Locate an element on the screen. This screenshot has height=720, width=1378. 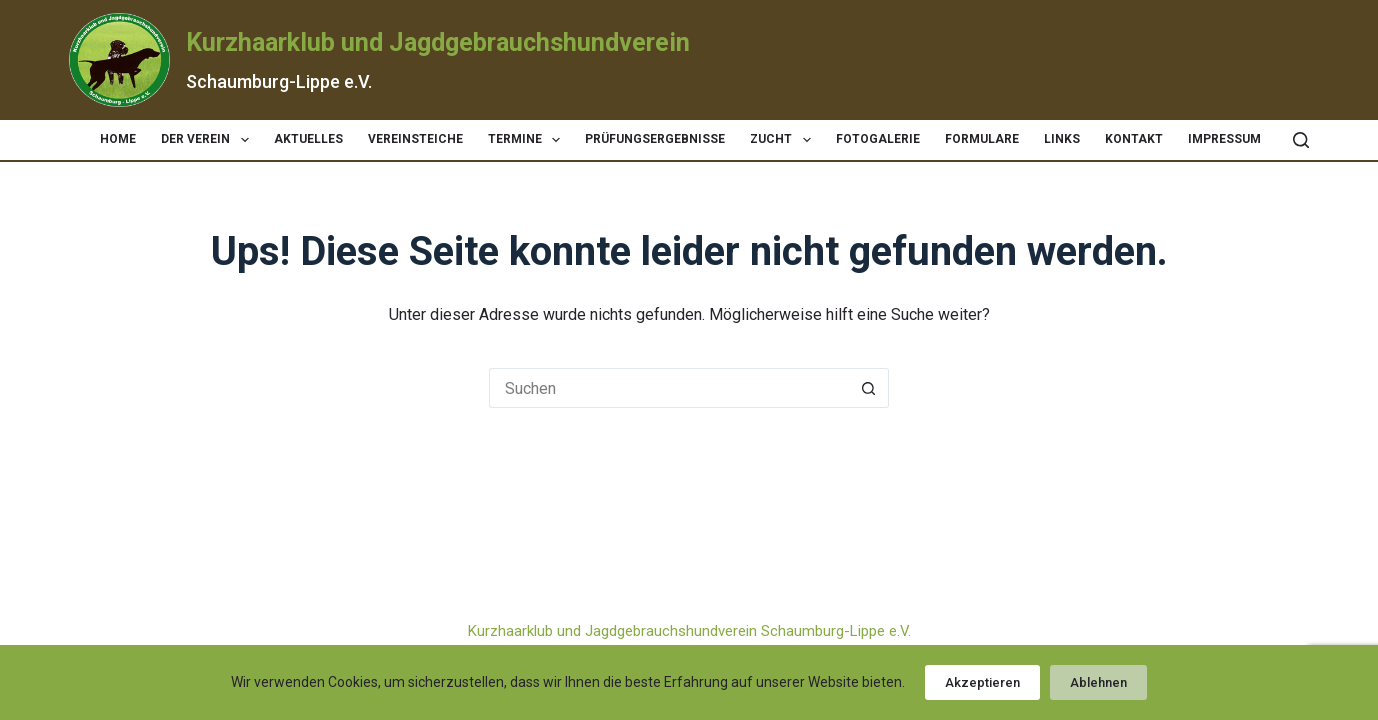
Links is located at coordinates (1062, 139).